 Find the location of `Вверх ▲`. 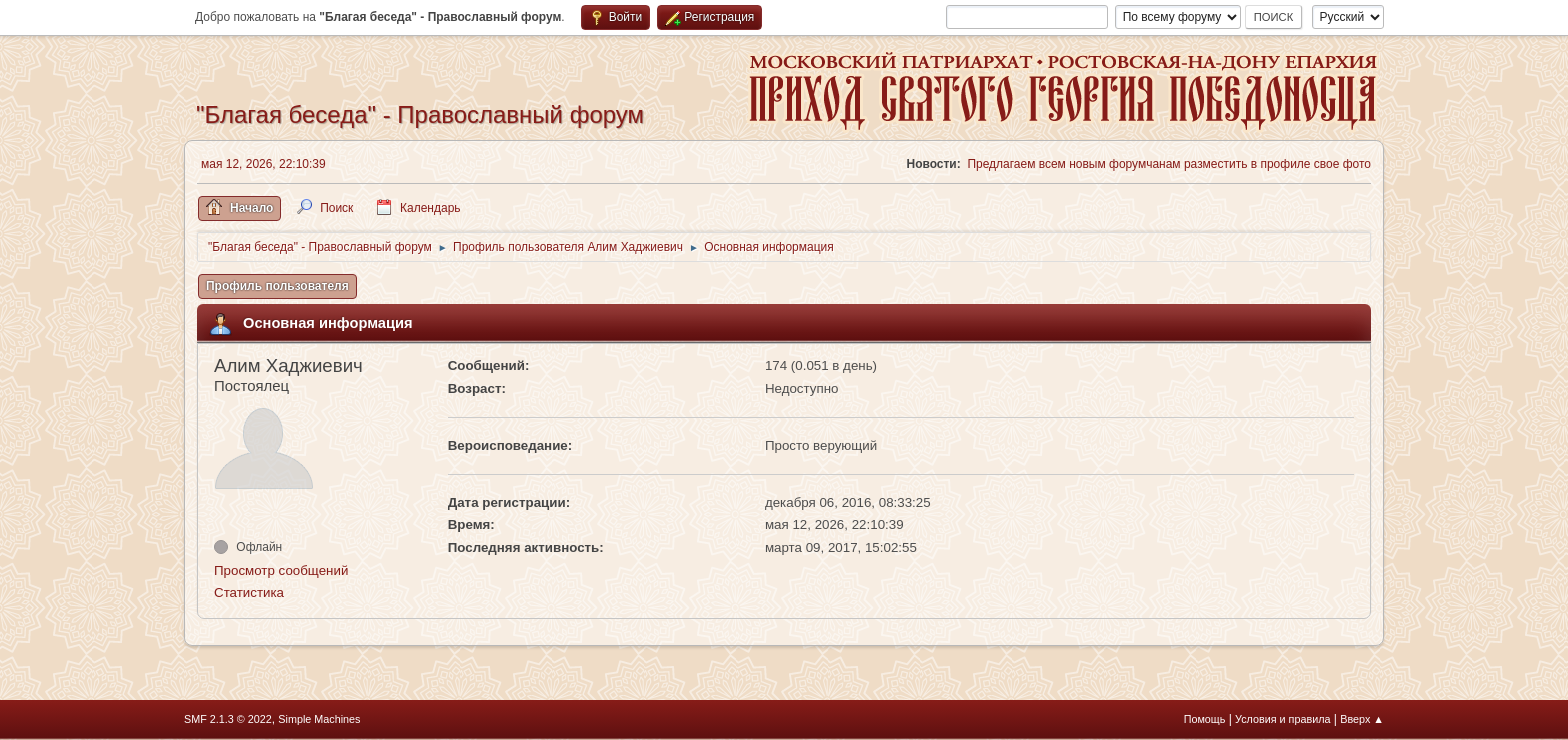

Вверх ▲ is located at coordinates (1362, 719).